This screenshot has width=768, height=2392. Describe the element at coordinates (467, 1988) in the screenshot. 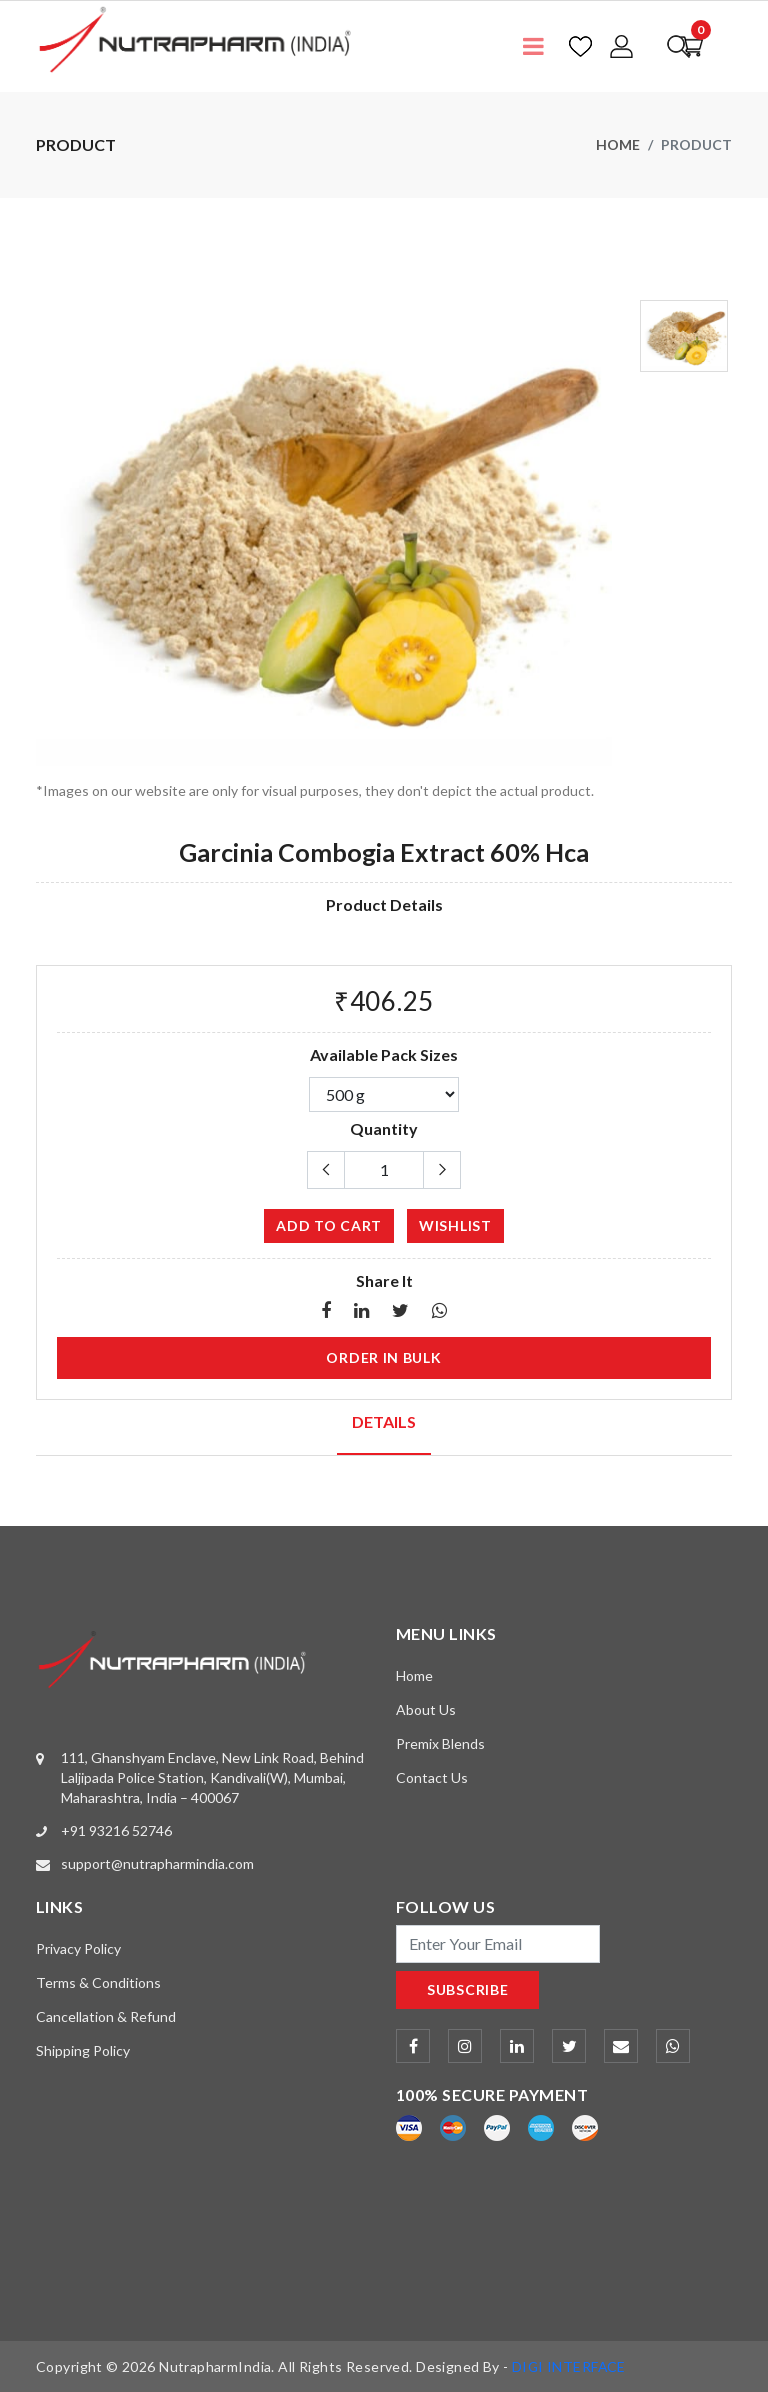

I see `subscribe` at that location.